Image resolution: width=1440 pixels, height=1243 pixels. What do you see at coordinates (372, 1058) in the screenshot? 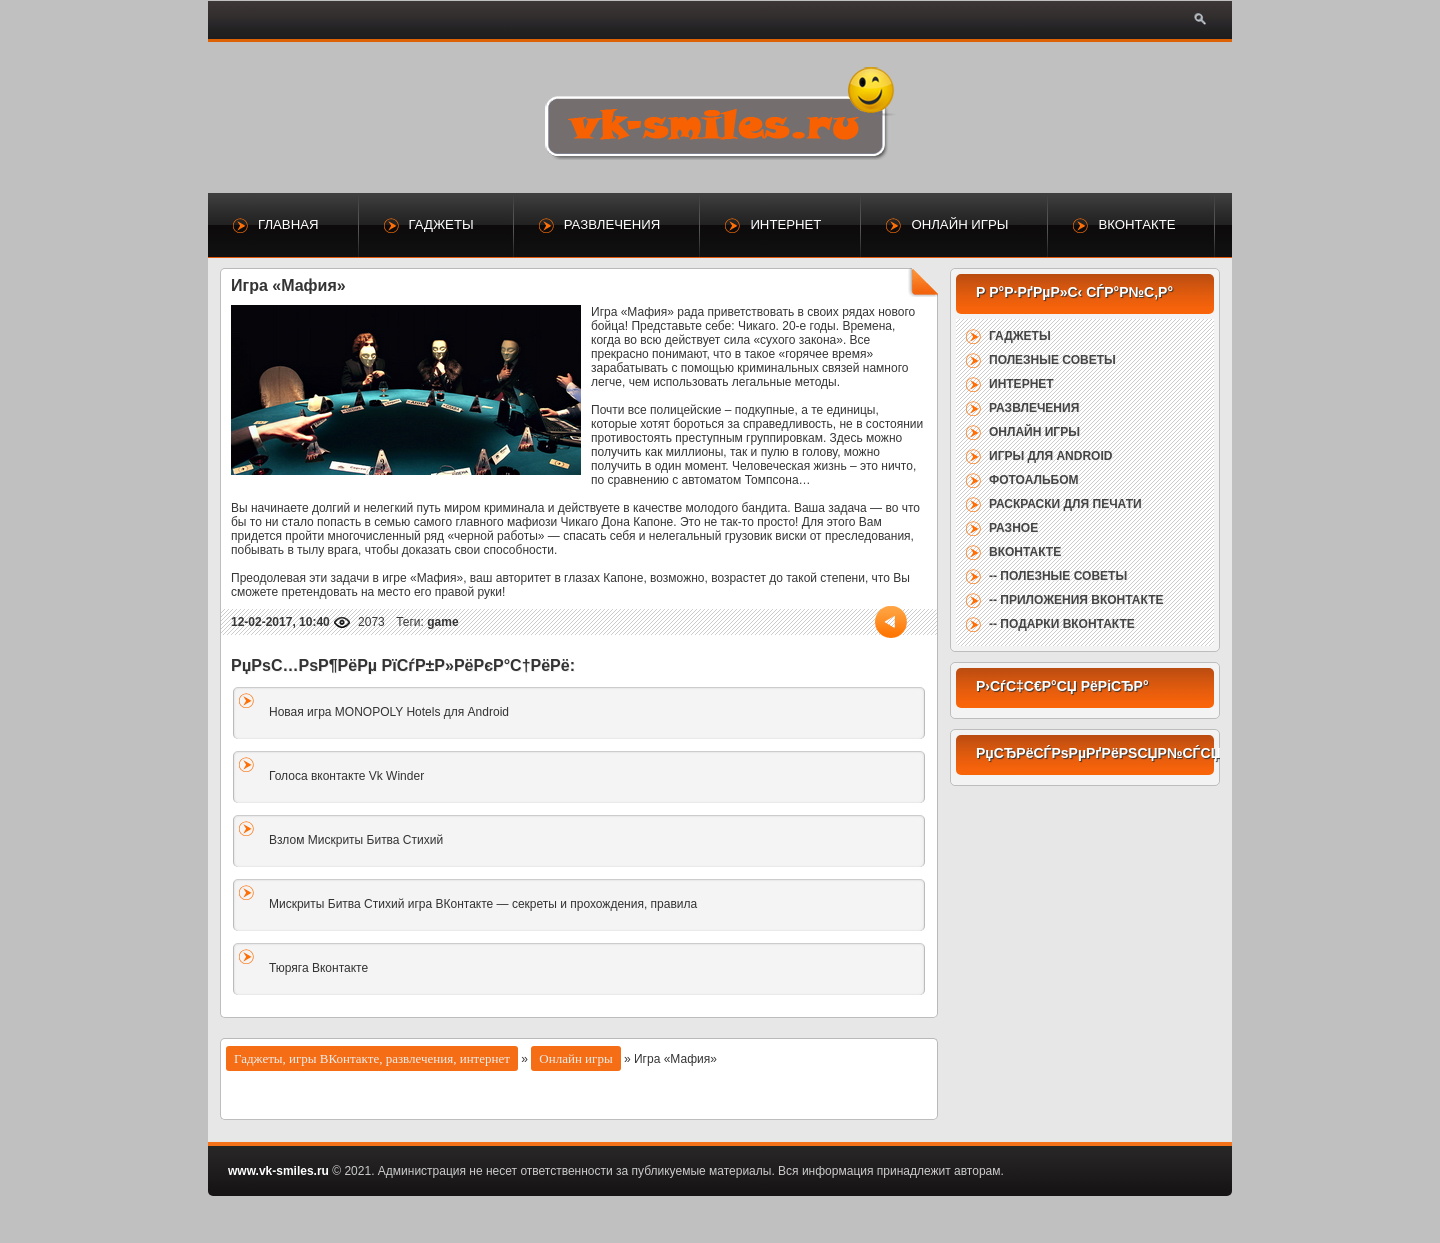
I see `Гаджеты, игры ВКонтакте, развлечения, интернет` at bounding box center [372, 1058].